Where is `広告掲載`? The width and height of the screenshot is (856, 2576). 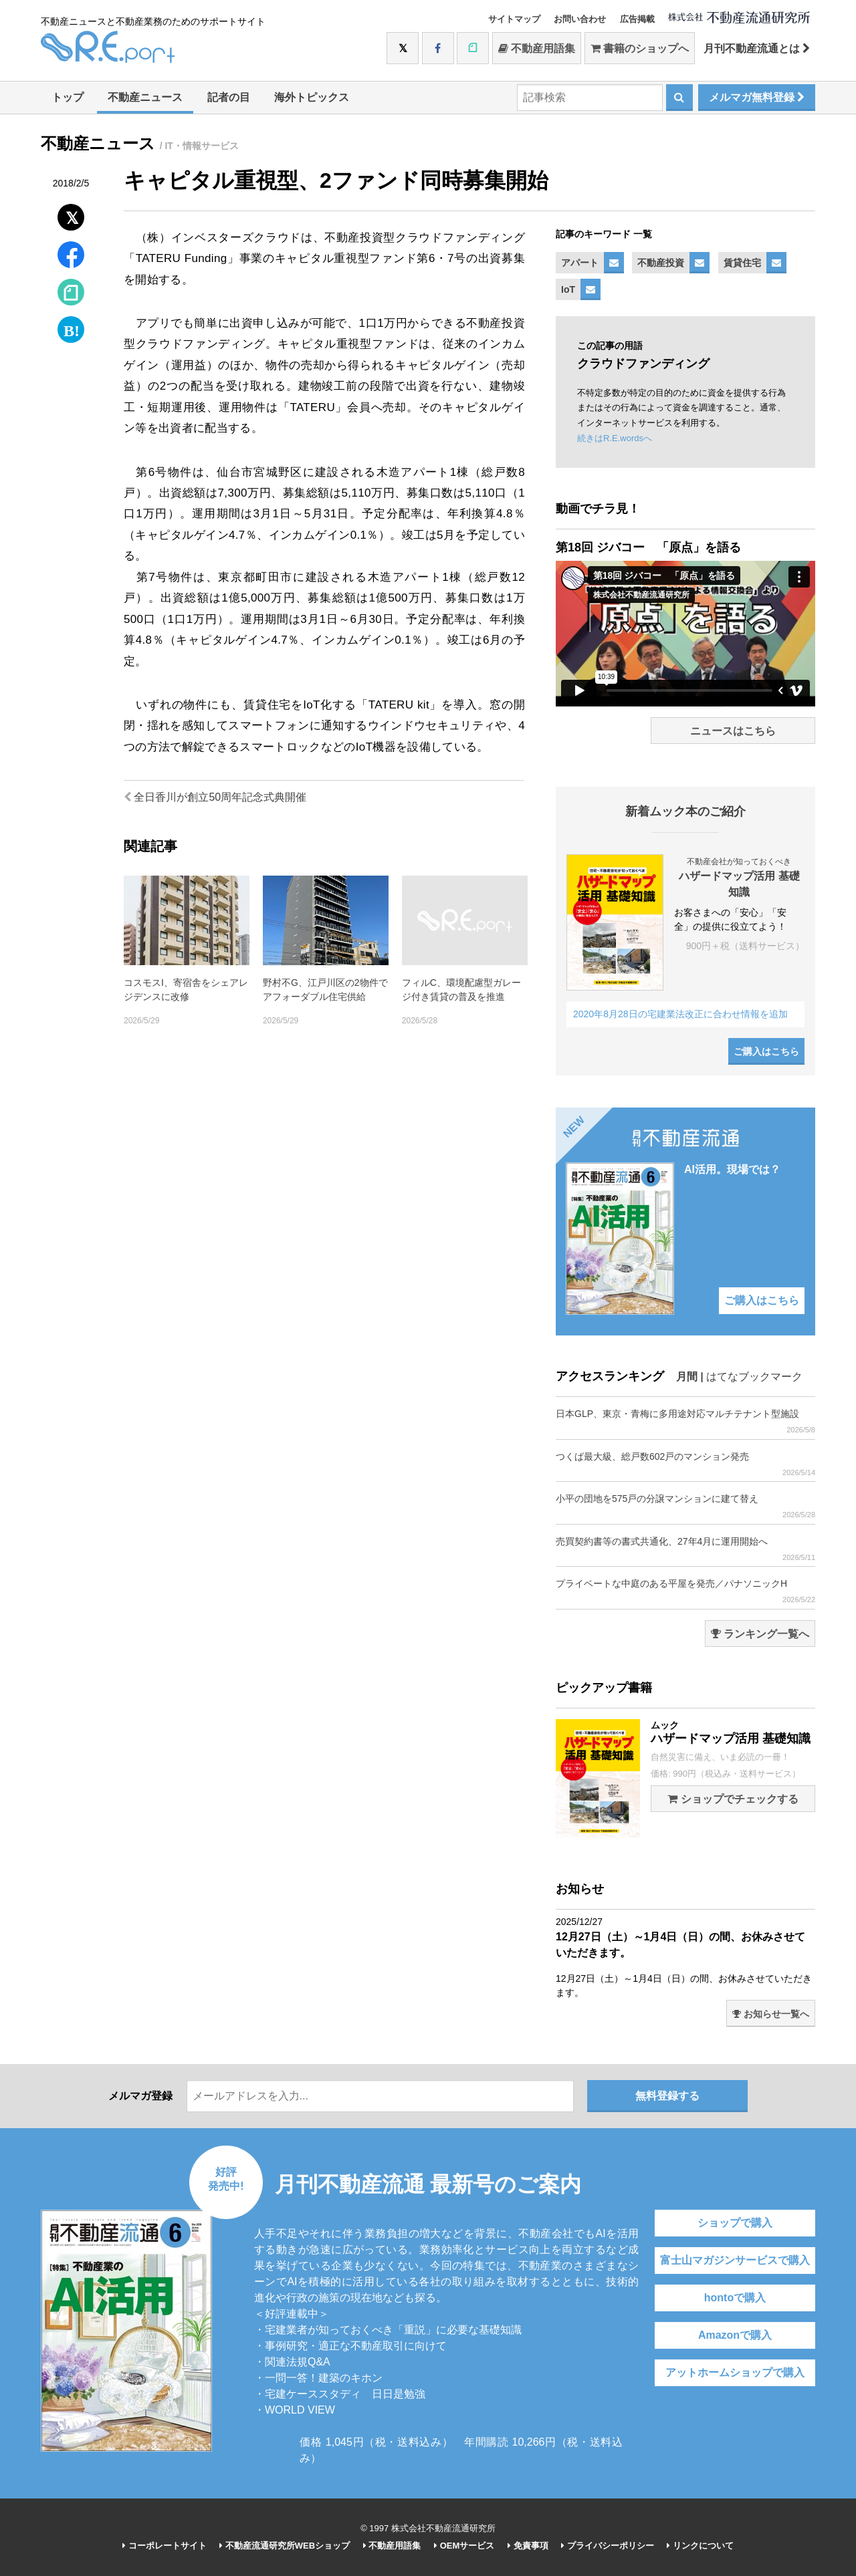 広告掲載 is located at coordinates (637, 19).